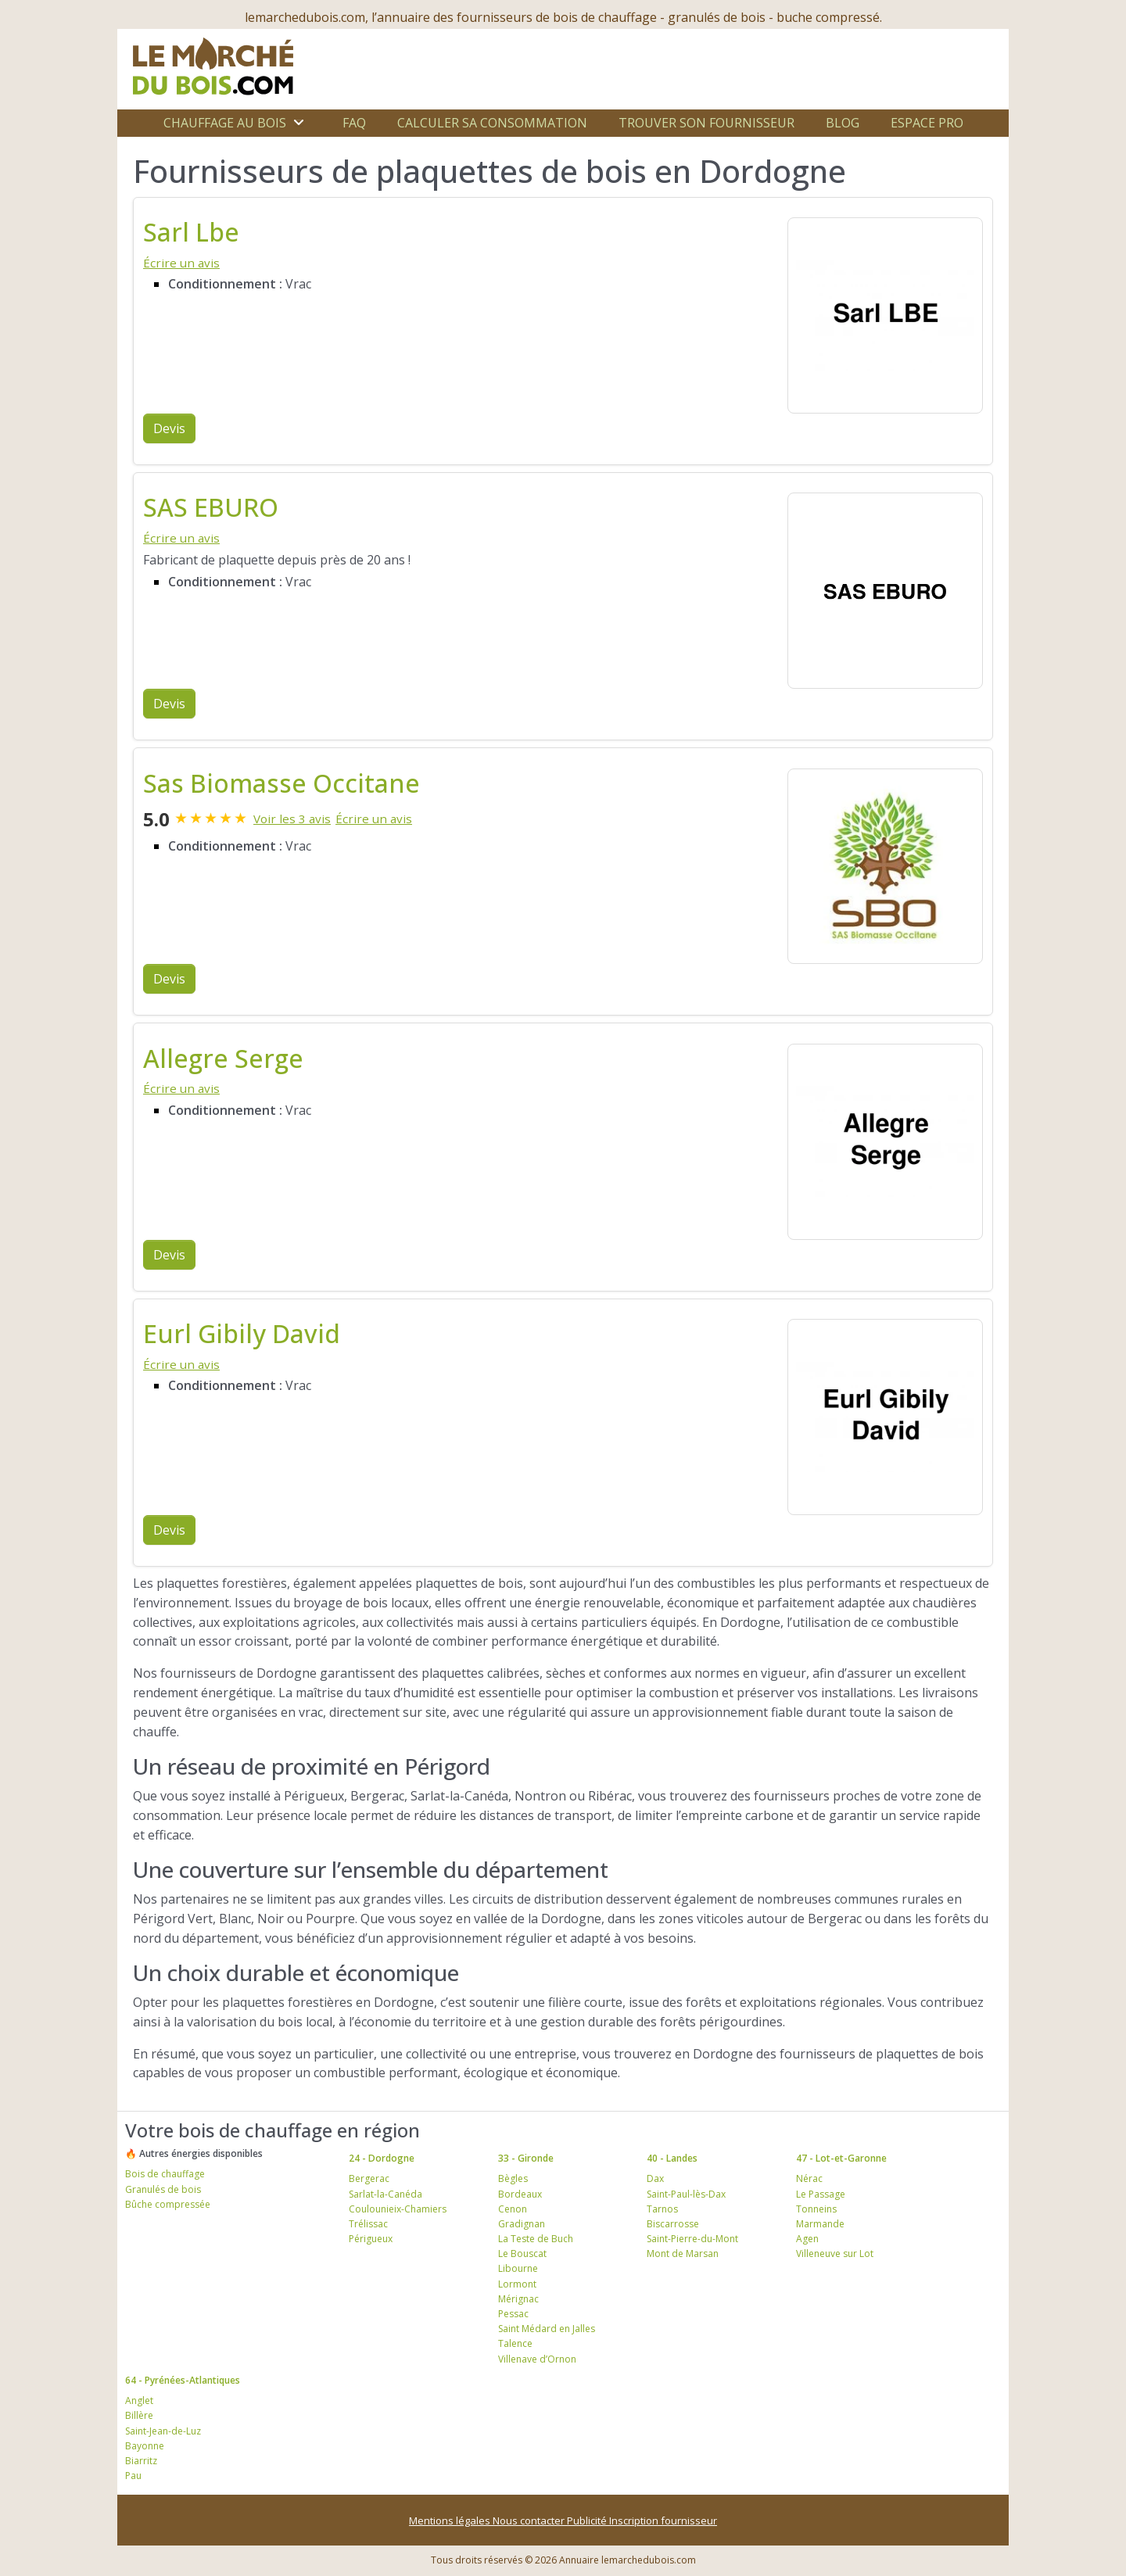 This screenshot has height=2576, width=1126. What do you see at coordinates (521, 2223) in the screenshot?
I see `Gradignan` at bounding box center [521, 2223].